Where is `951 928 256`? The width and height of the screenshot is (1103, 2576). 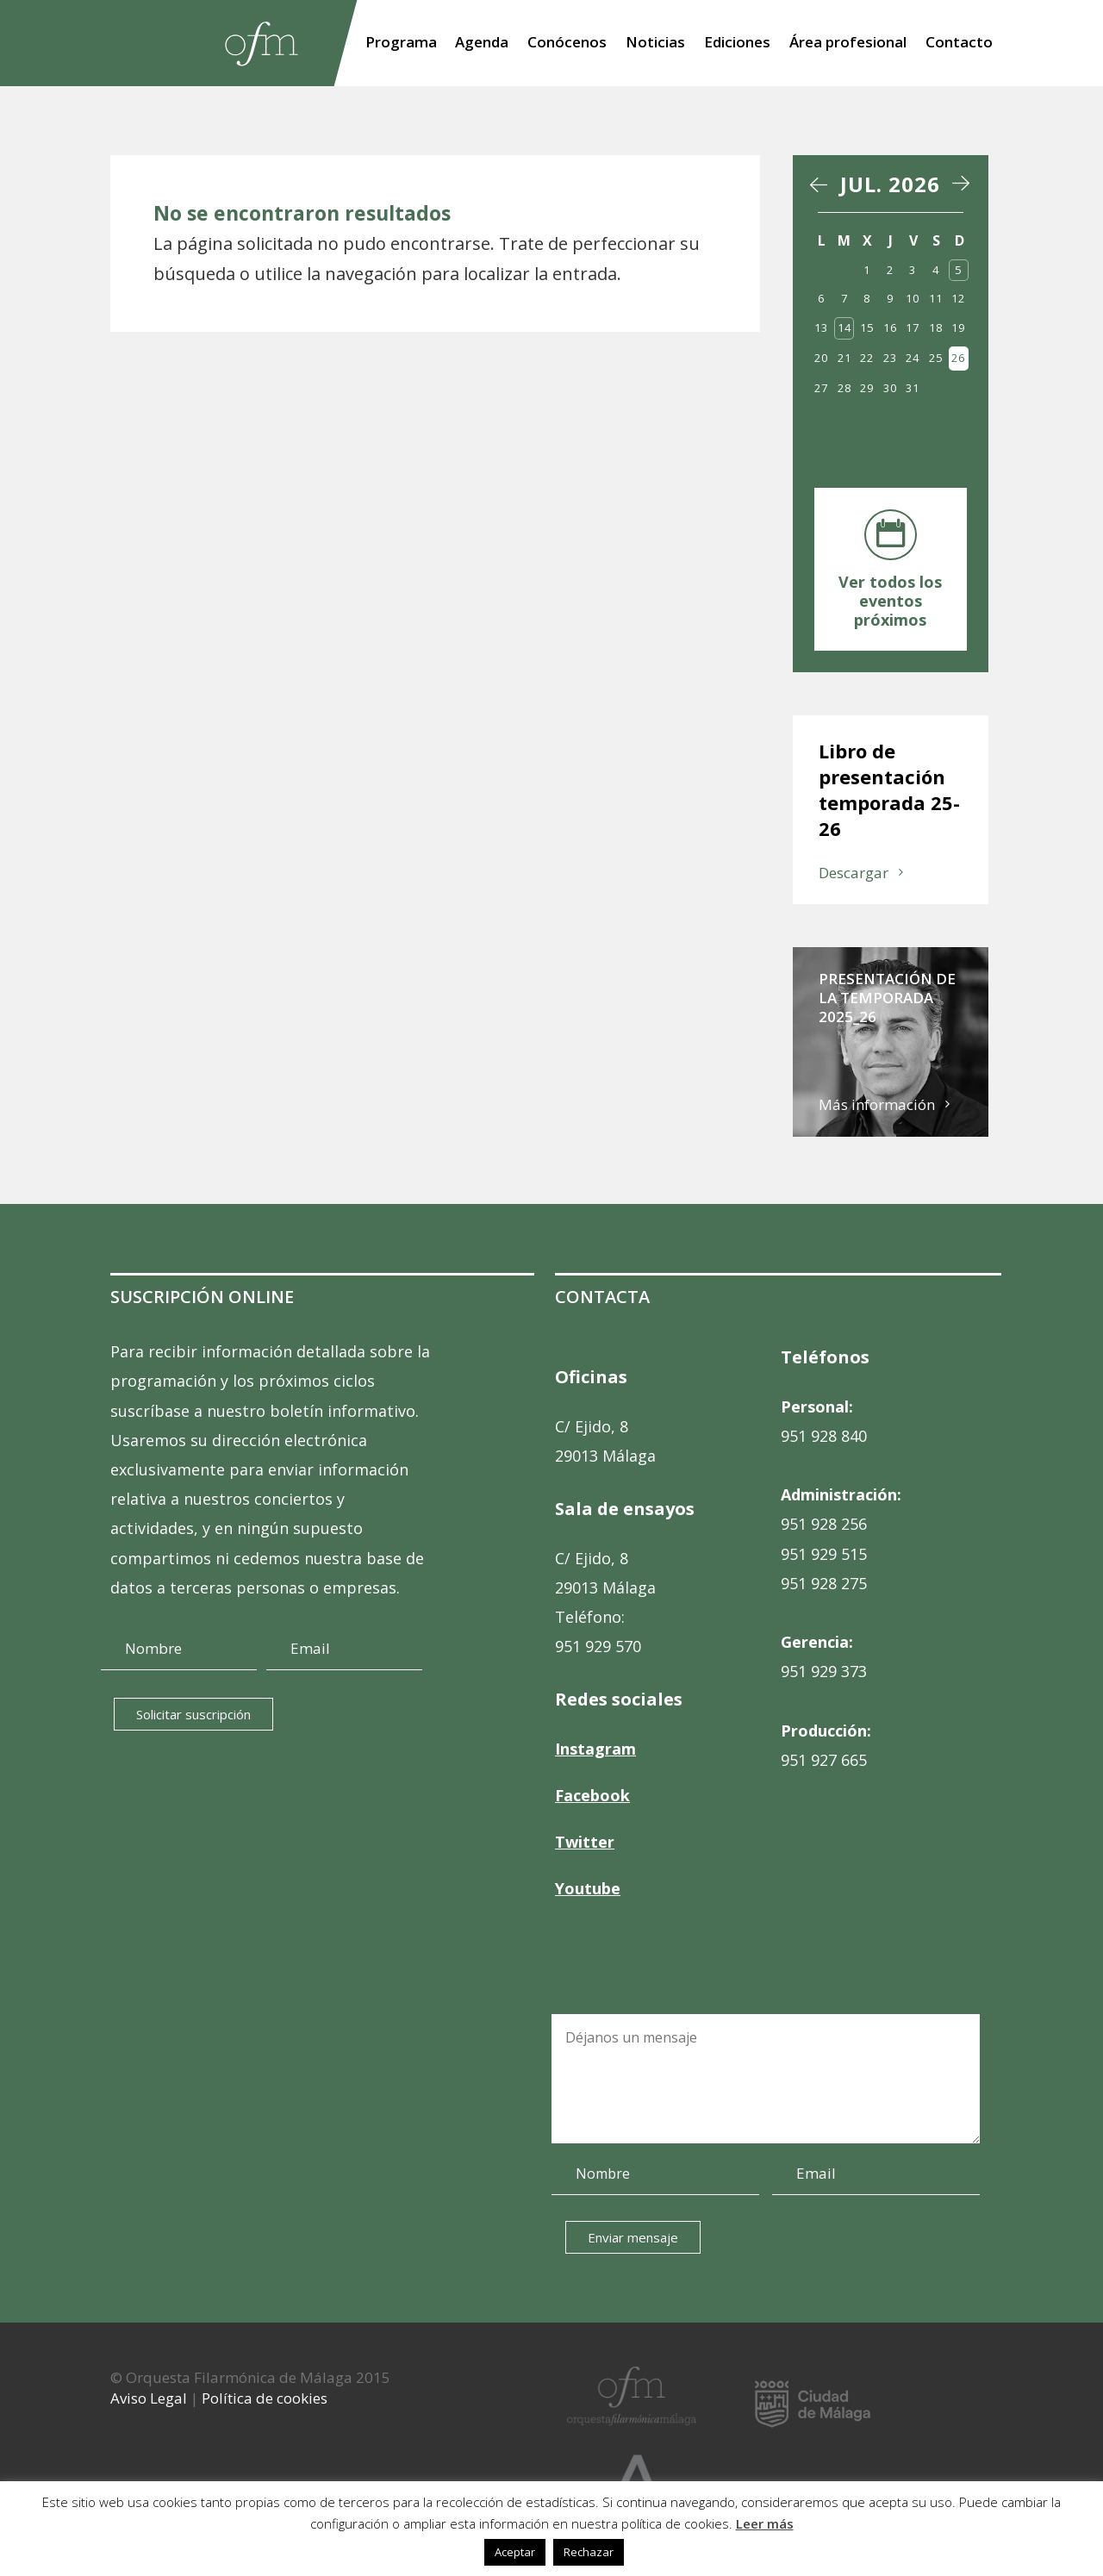 951 928 256 is located at coordinates (824, 1523).